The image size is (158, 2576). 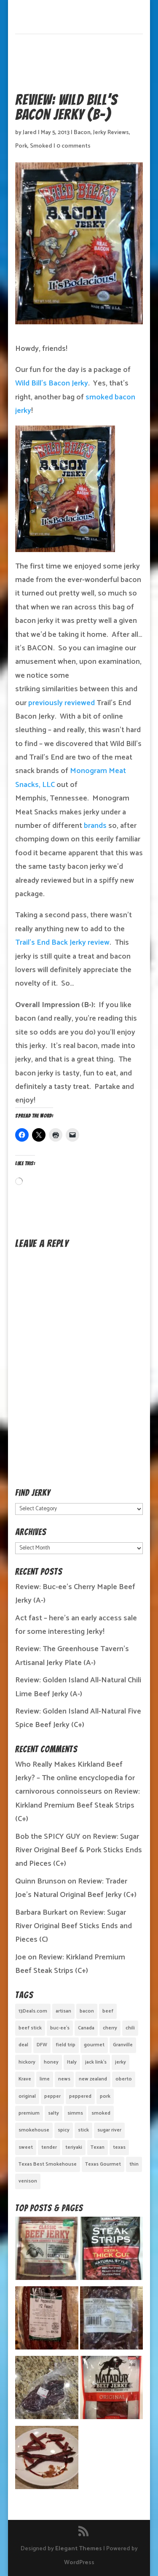 I want to click on Canada [Canada (2 items)], so click(x=86, y=2028).